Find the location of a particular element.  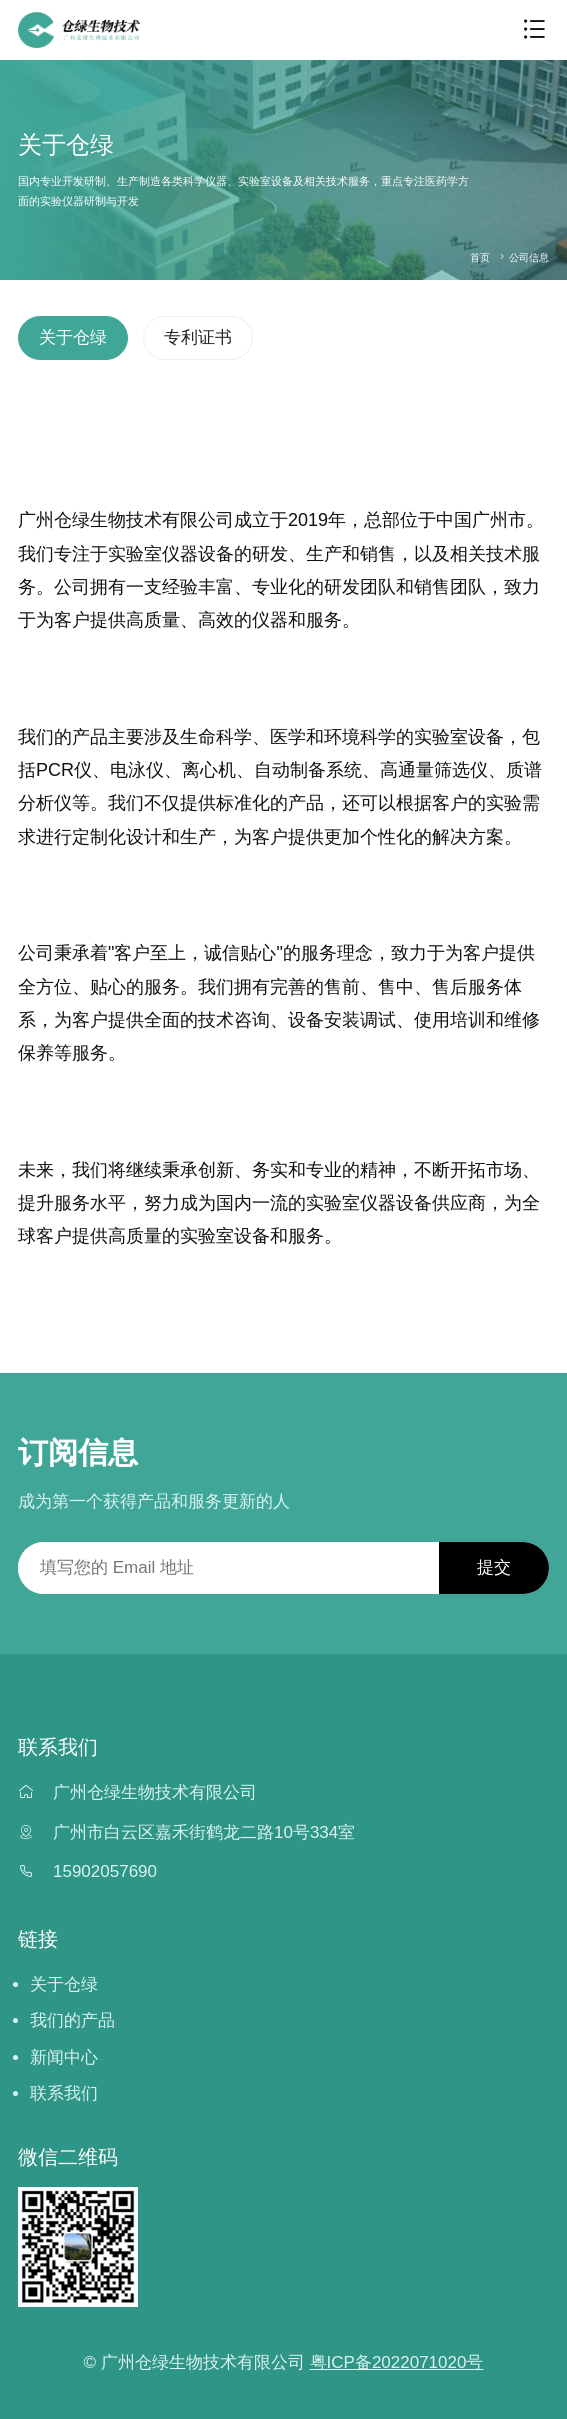

联系我们 is located at coordinates (64, 2093).